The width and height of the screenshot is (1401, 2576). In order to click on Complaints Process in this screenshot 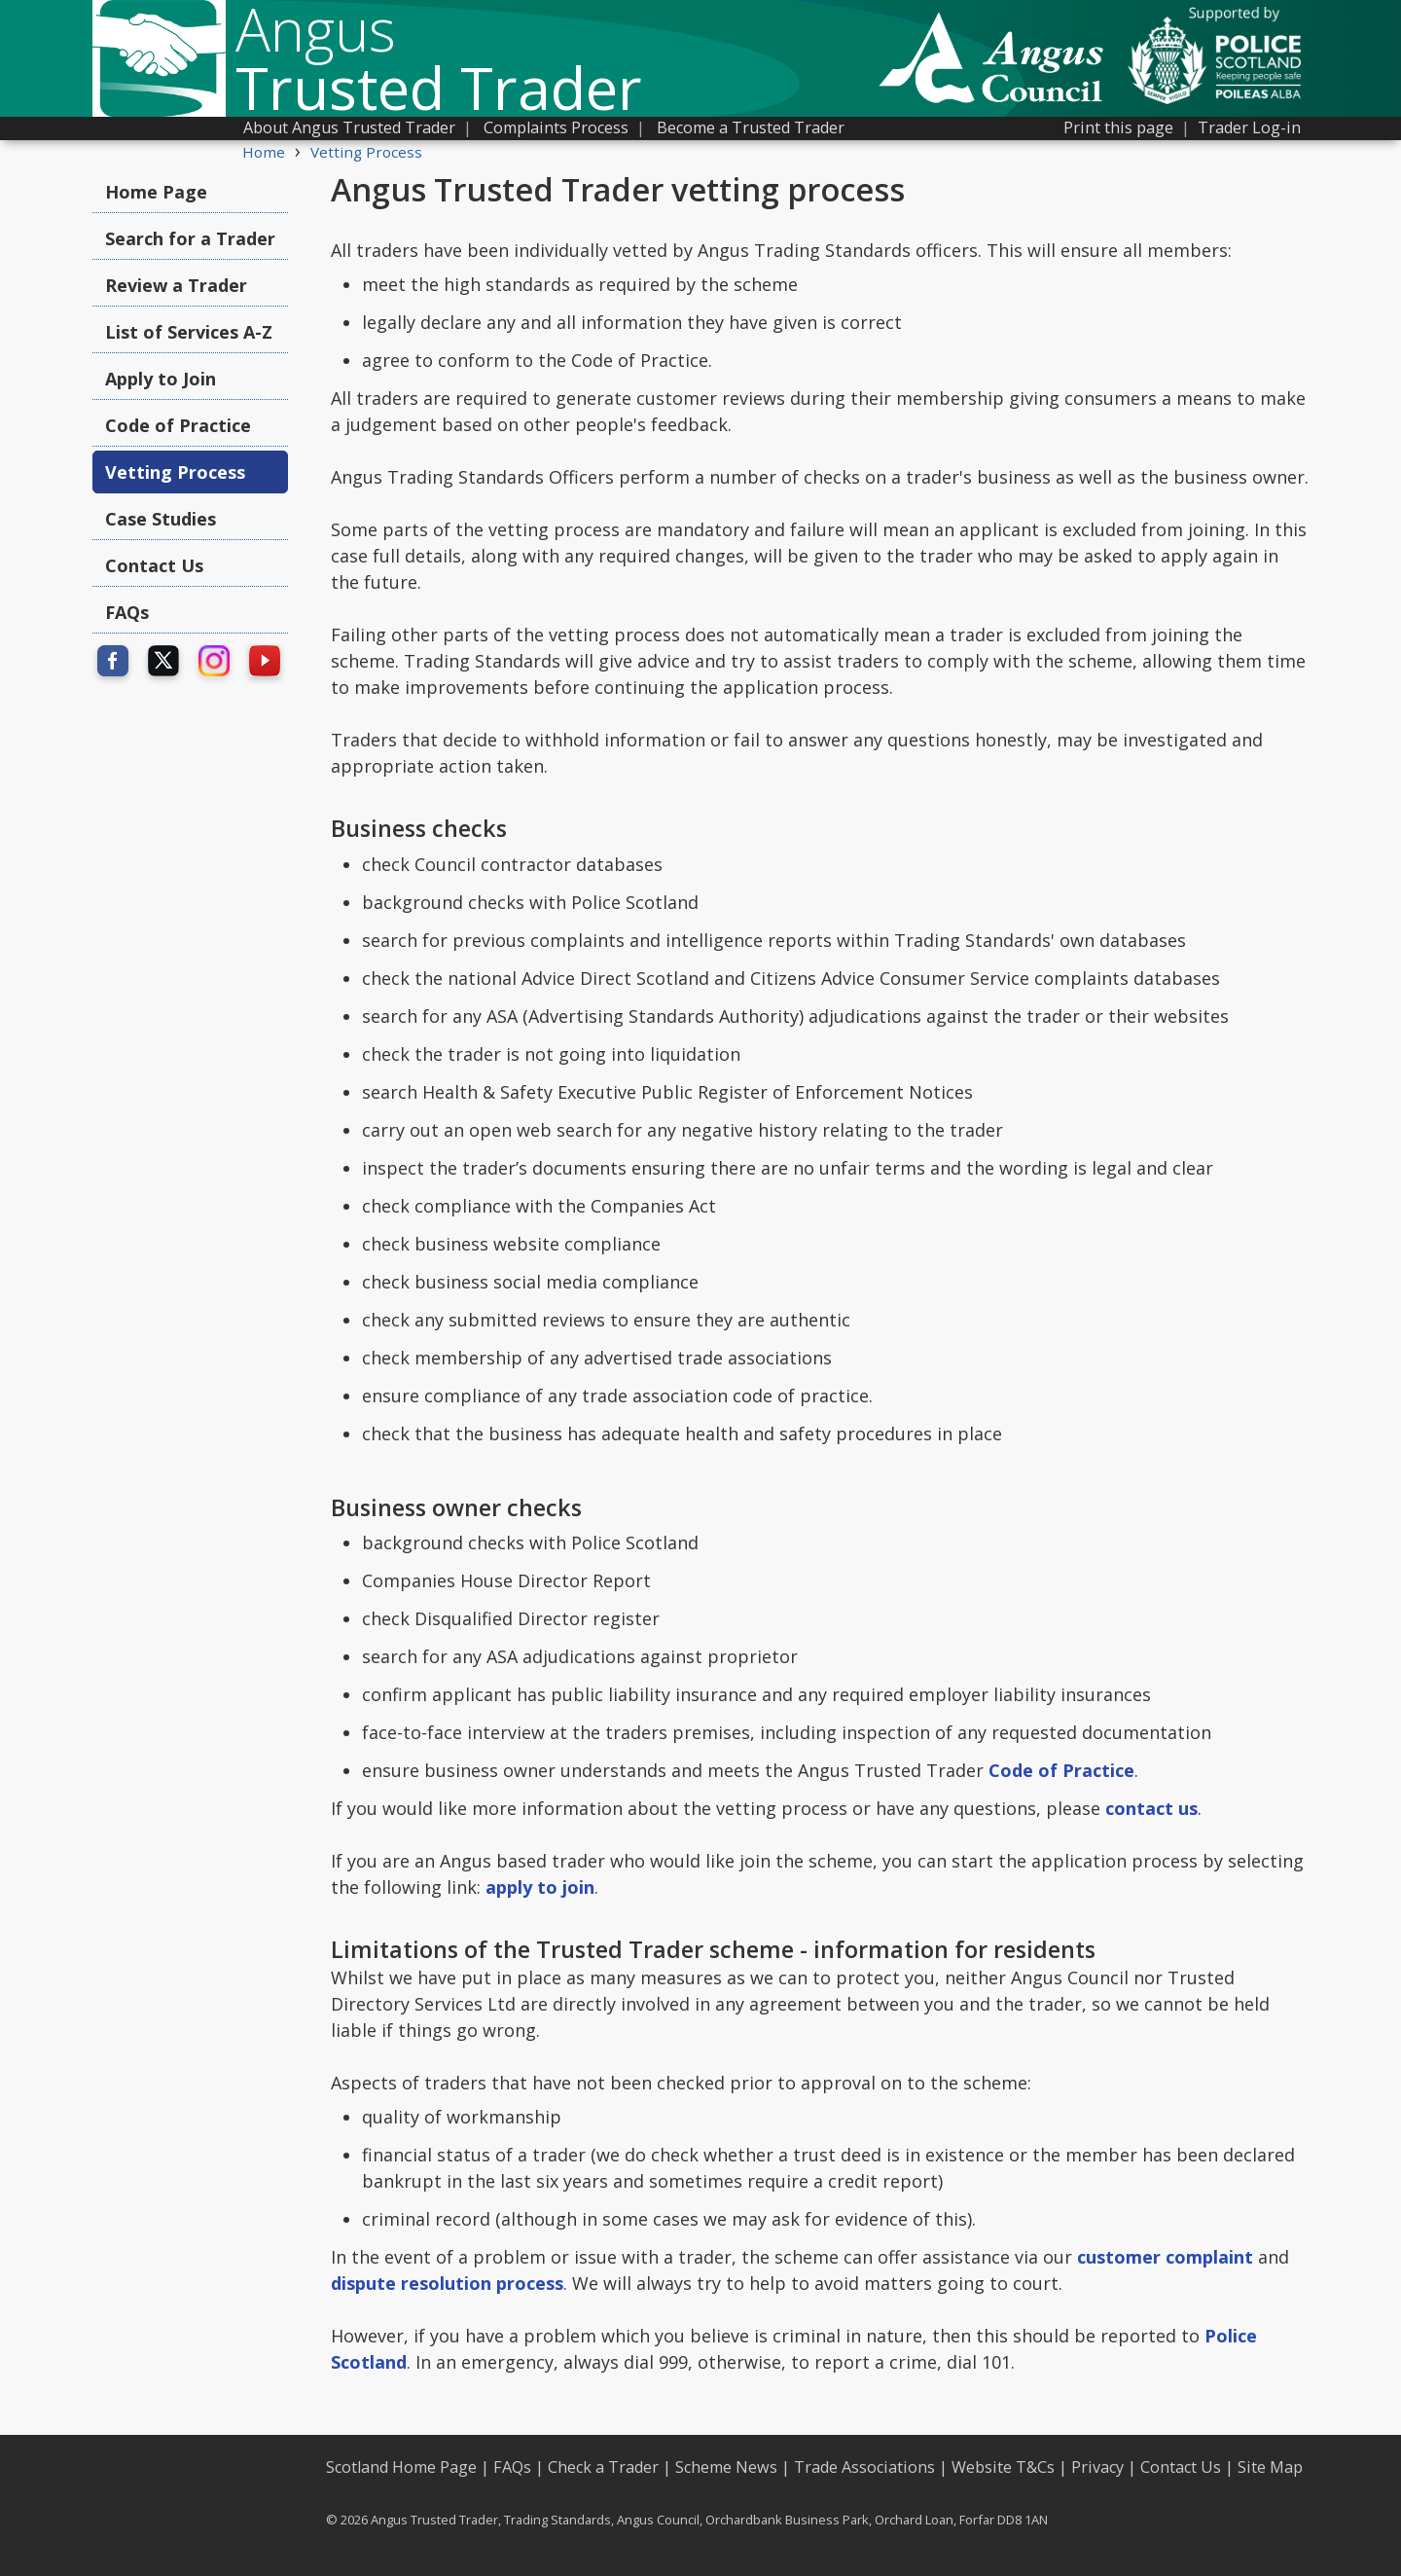, I will do `click(556, 127)`.